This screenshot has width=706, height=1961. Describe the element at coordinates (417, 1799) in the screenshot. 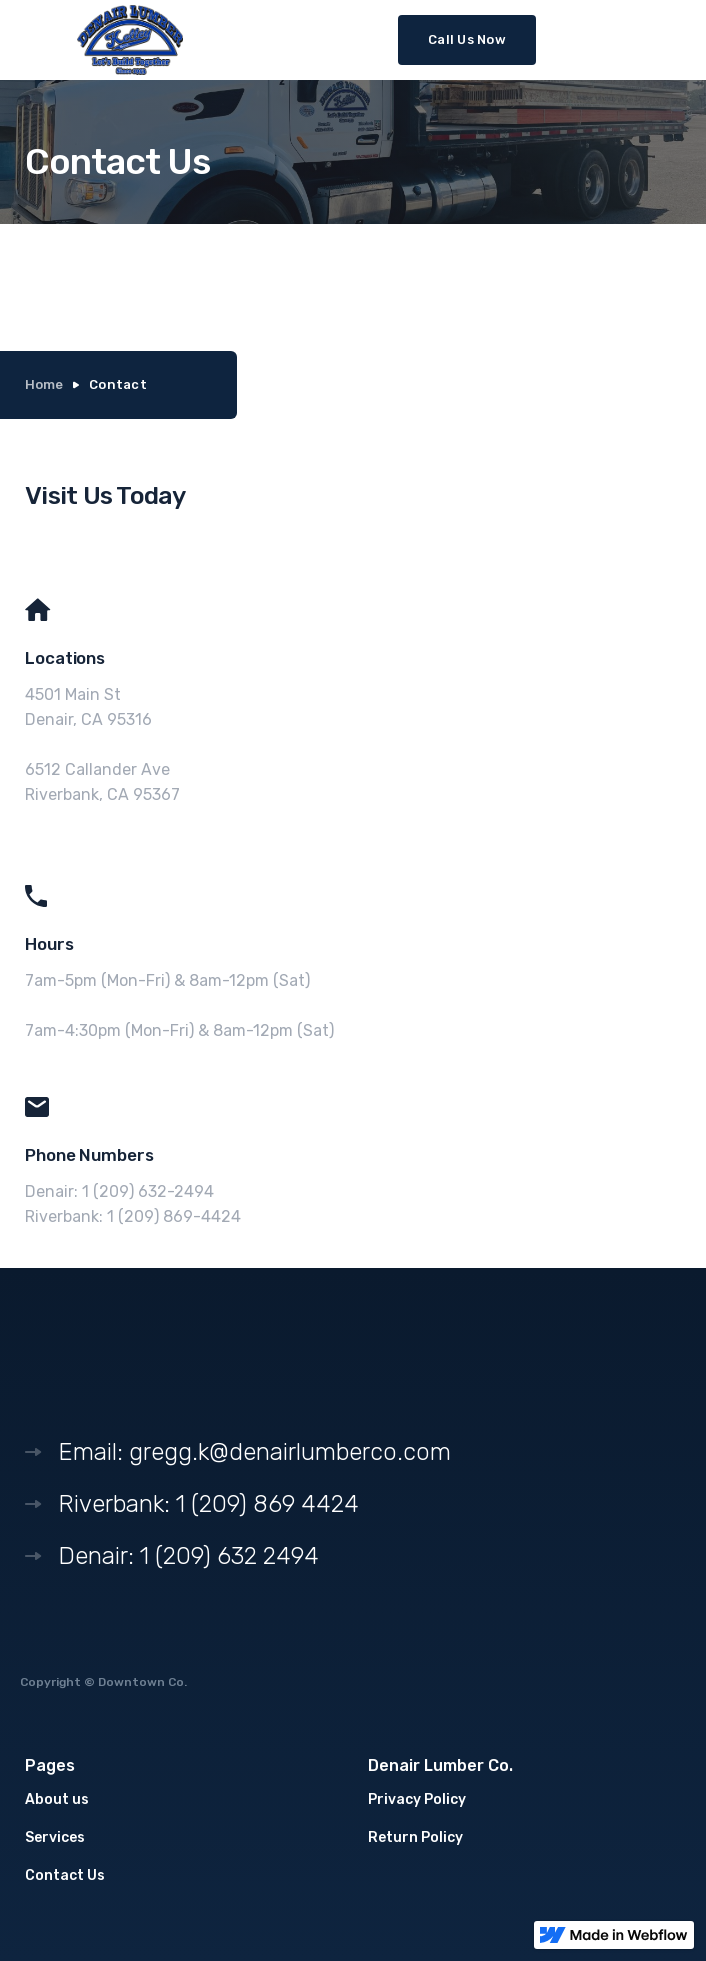

I see `Privacy Policy` at that location.